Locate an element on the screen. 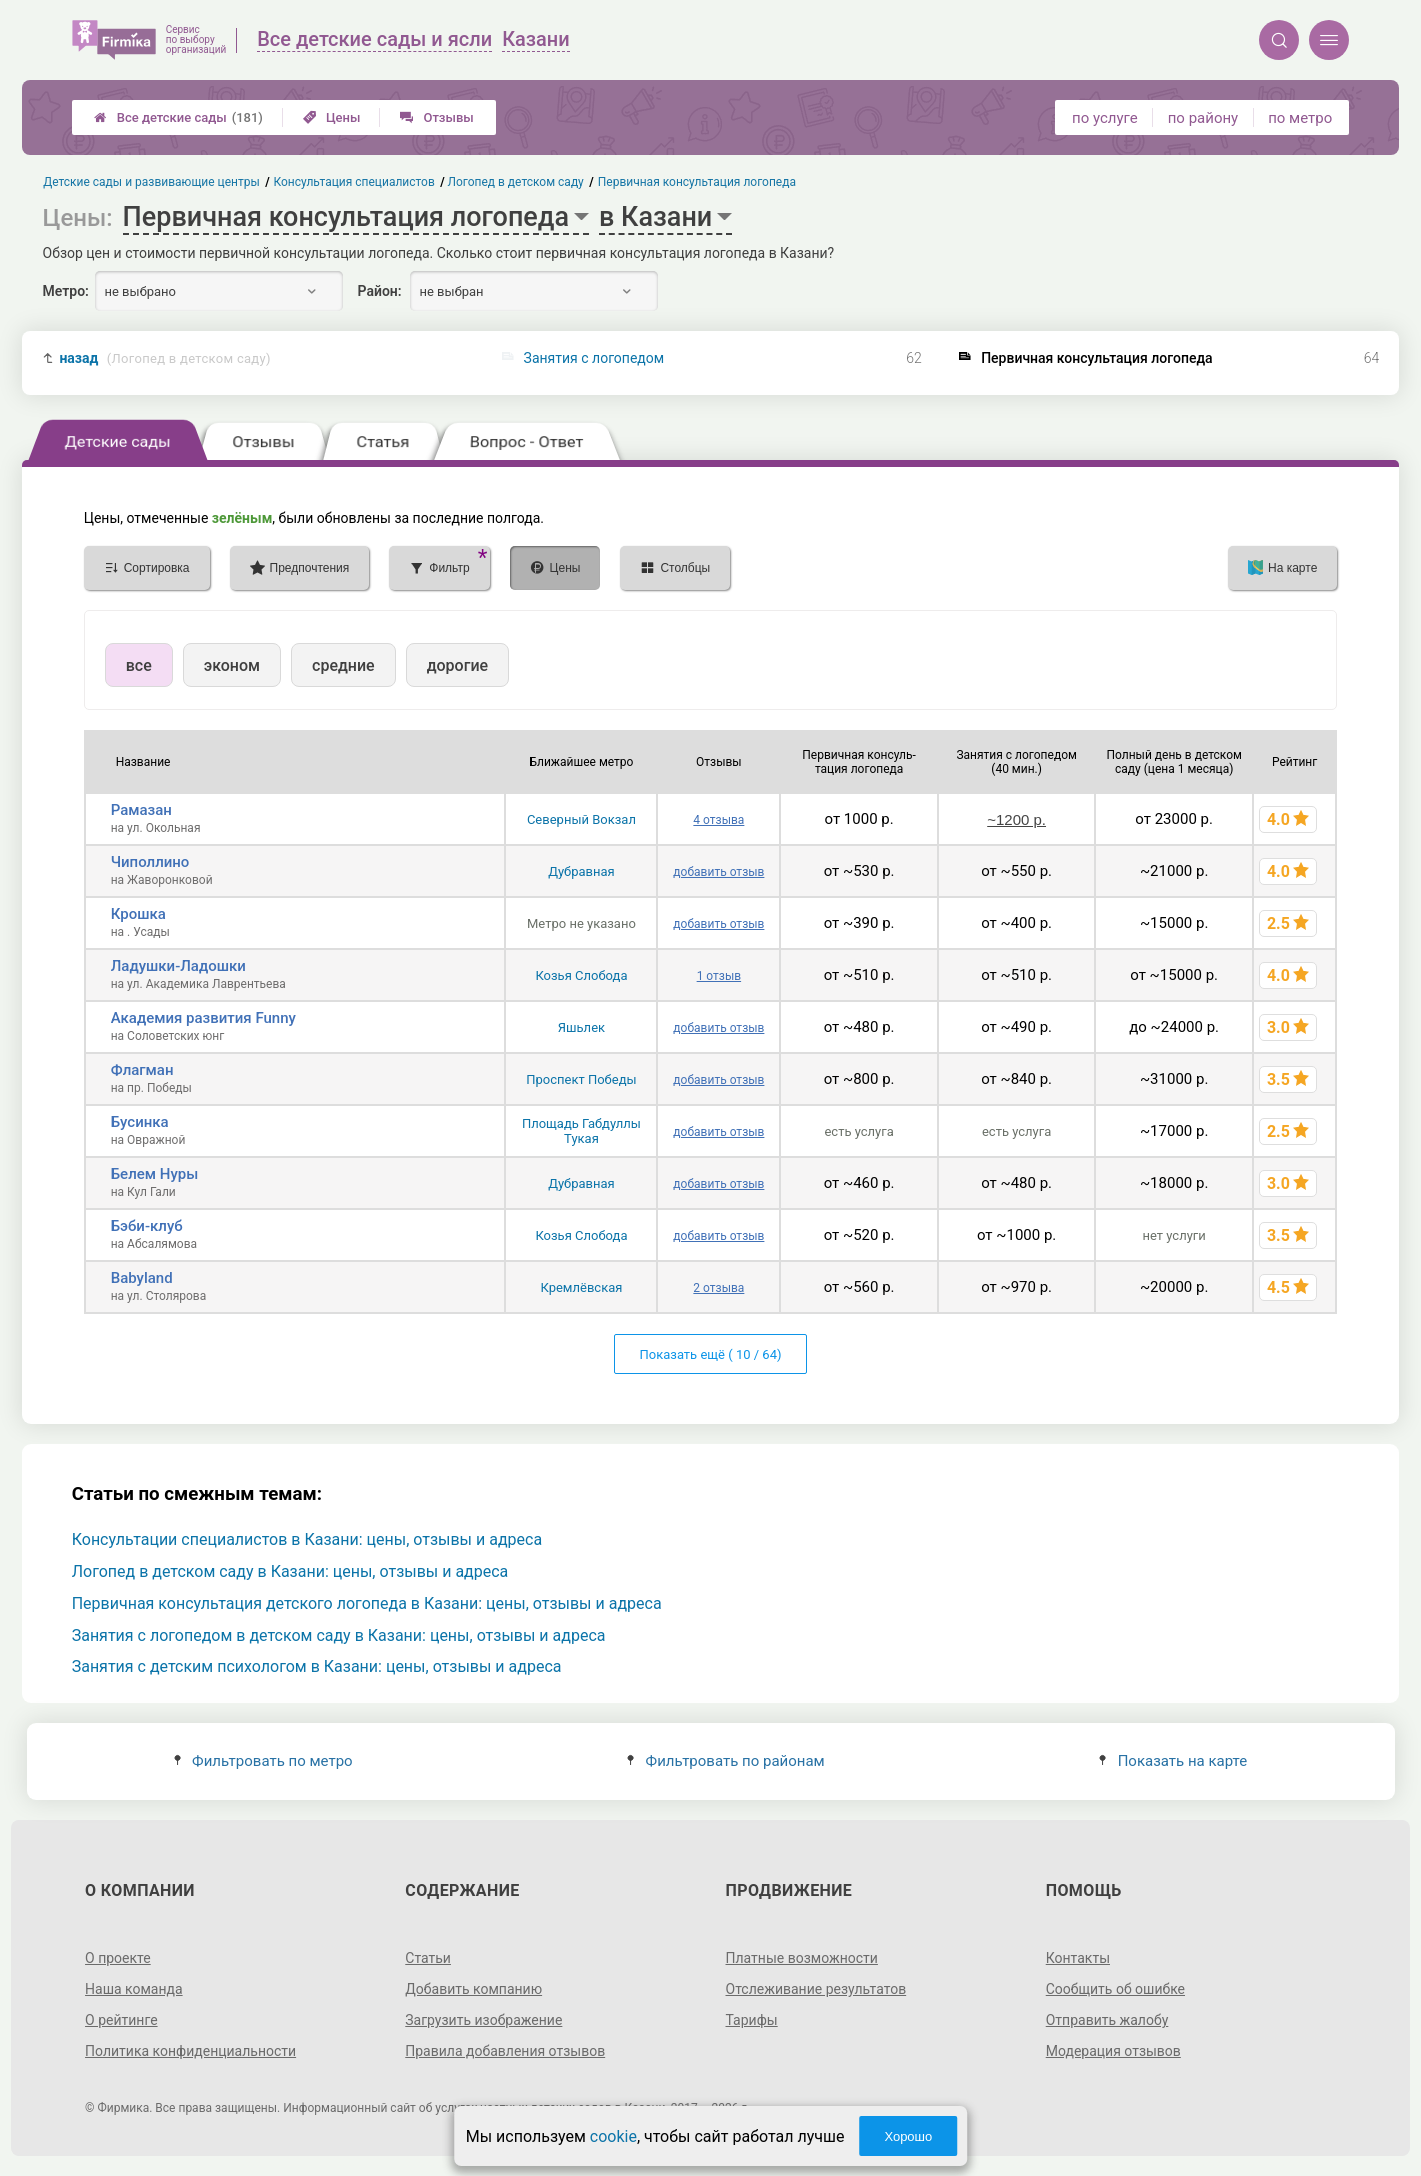 The width and height of the screenshot is (1421, 2176). добавить отзыв is located at coordinates (718, 872).